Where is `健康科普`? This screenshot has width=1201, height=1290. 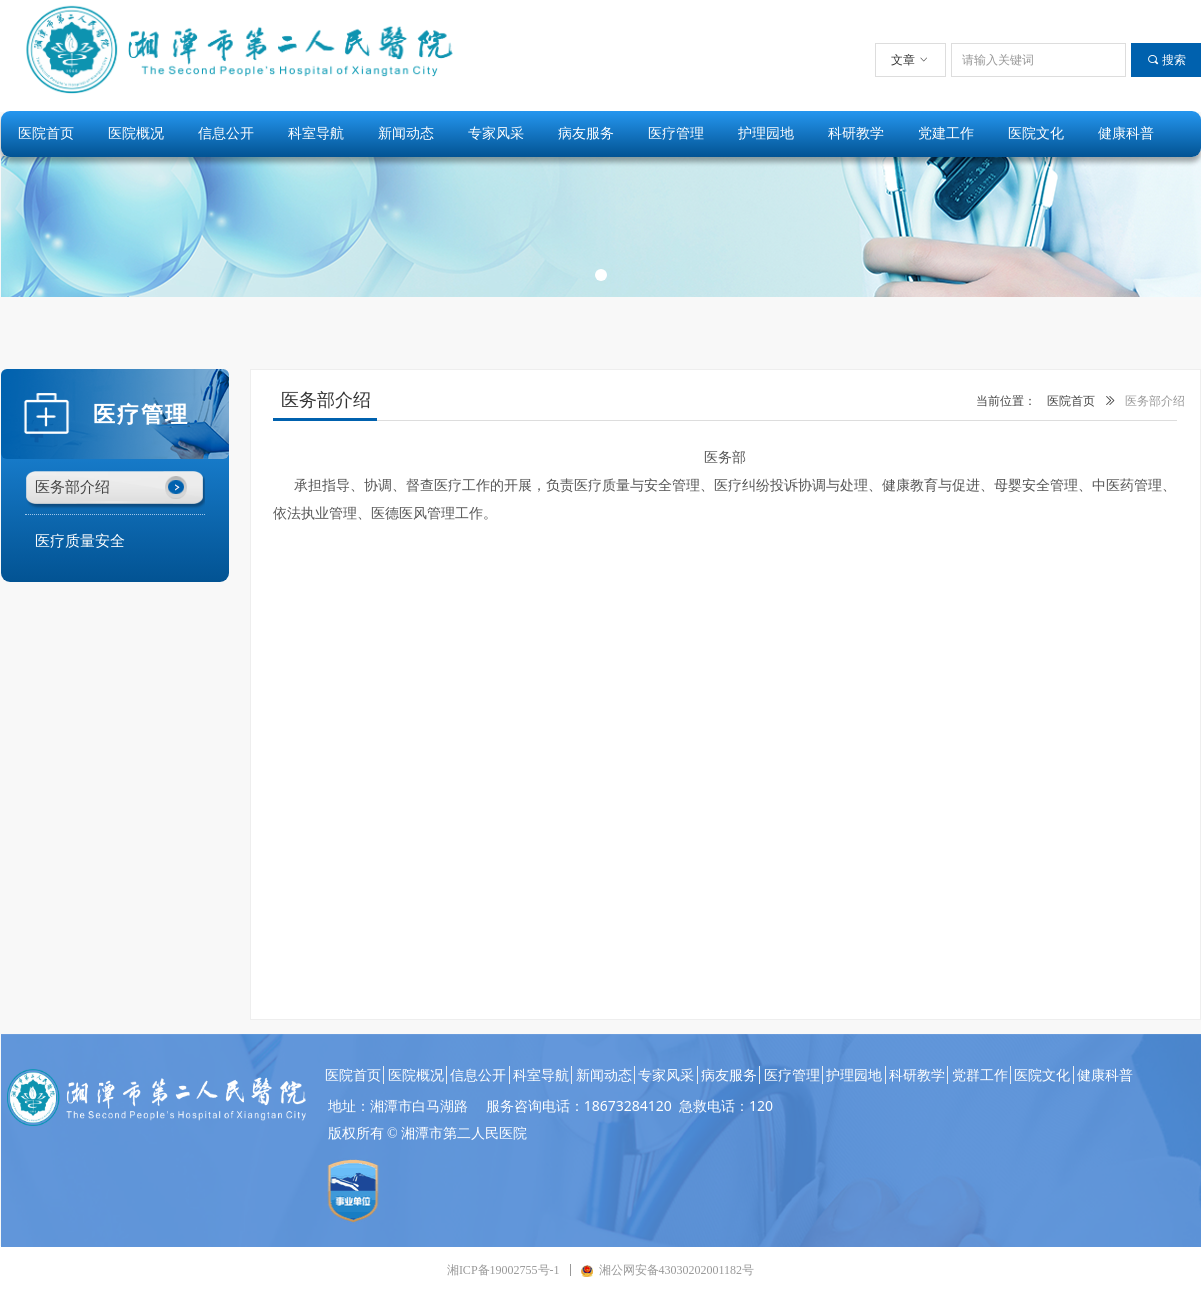
健康科普 is located at coordinates (1126, 133).